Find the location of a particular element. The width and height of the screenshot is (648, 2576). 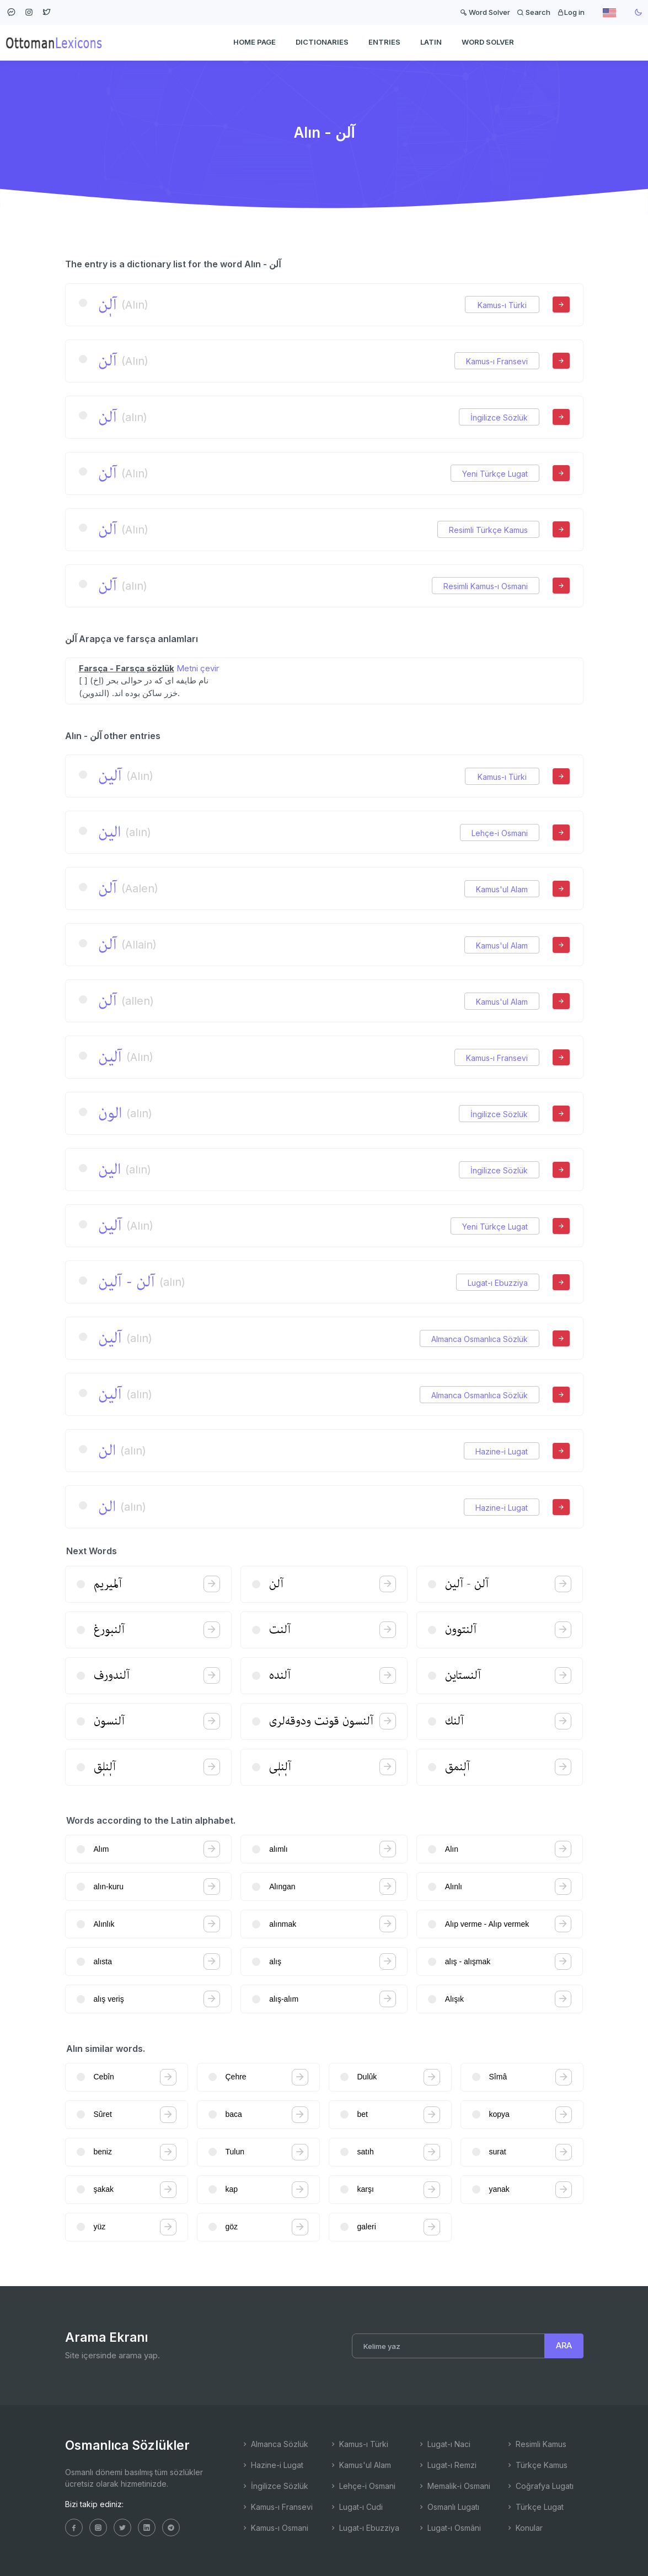

Search is located at coordinates (533, 12).